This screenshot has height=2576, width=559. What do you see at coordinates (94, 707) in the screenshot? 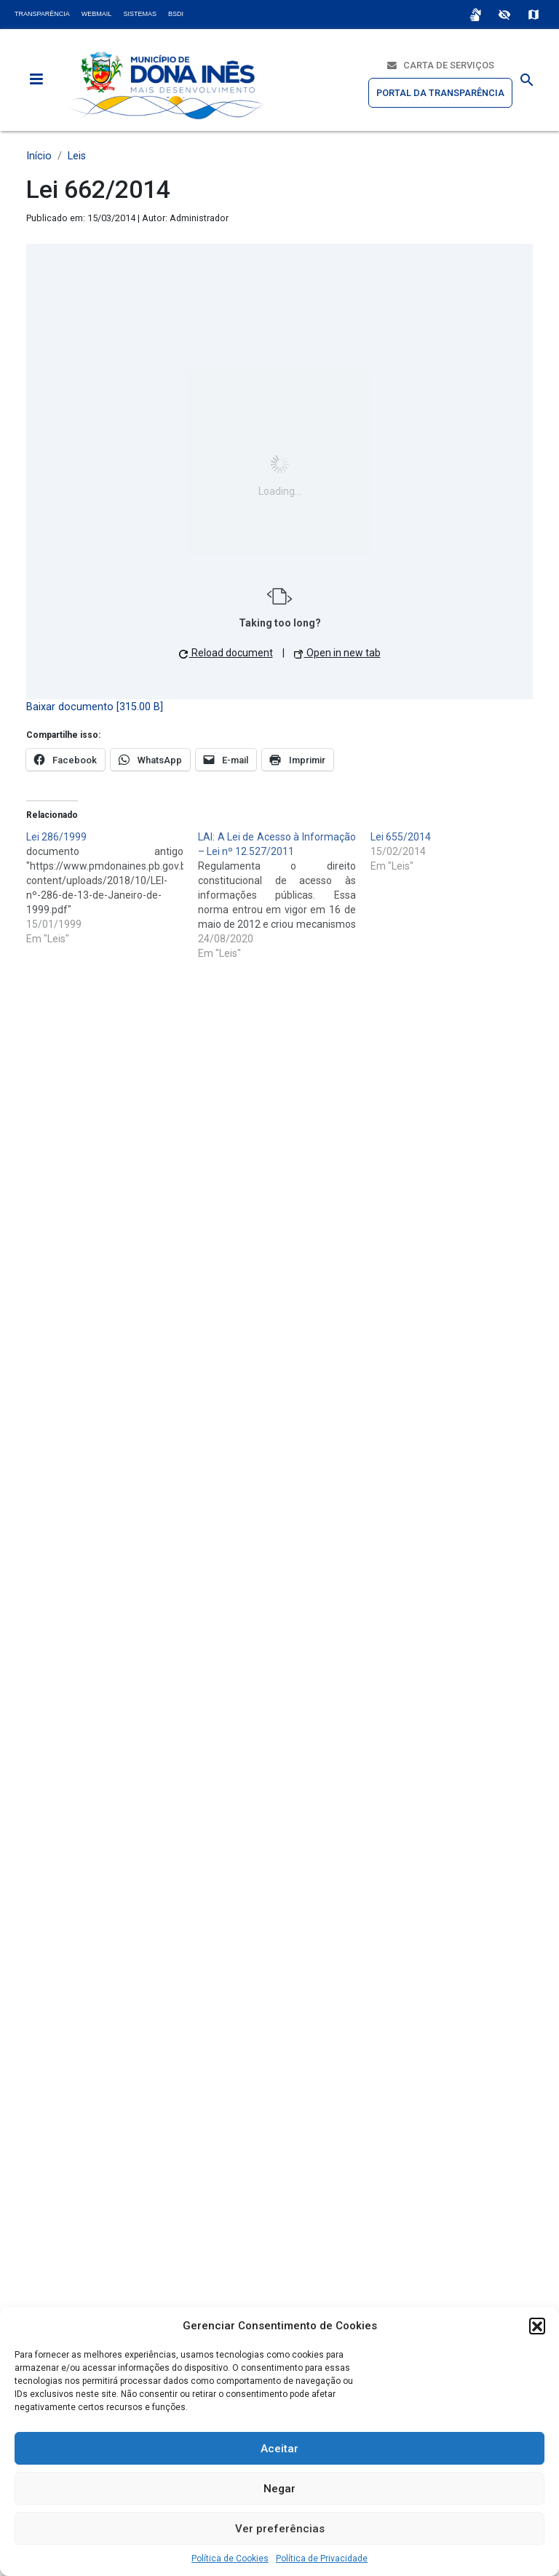
I see `Baixar documento [315.00 B]` at bounding box center [94, 707].